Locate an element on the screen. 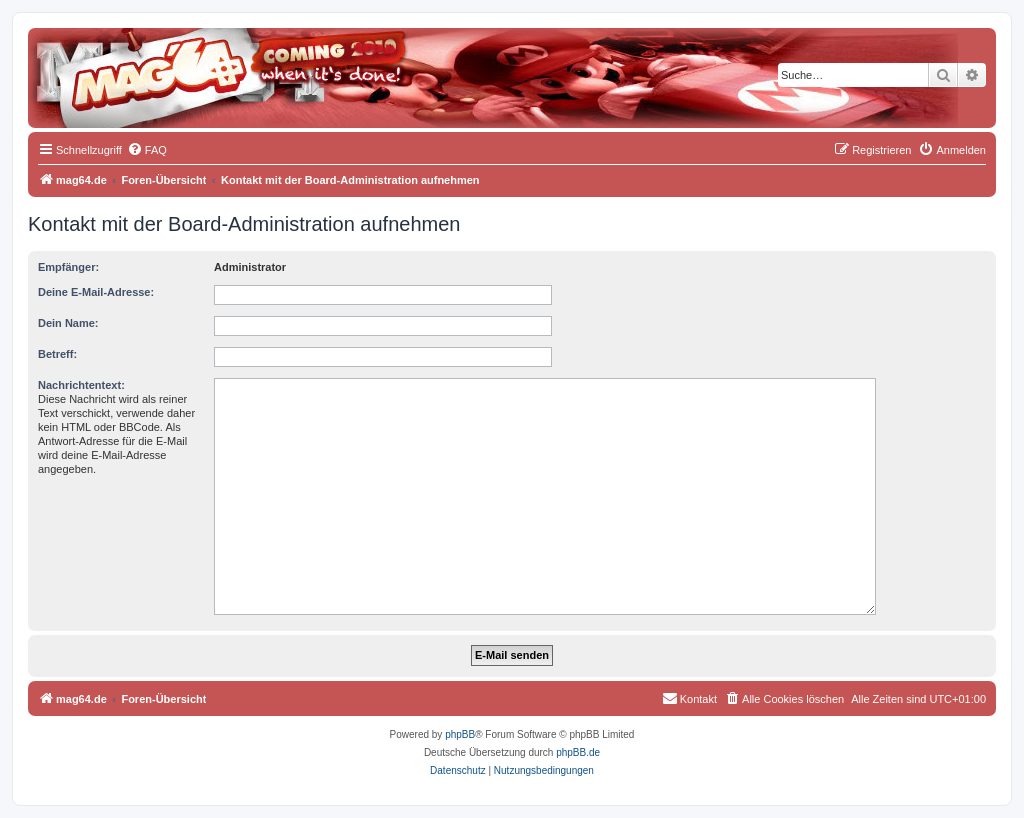 This screenshot has height=818, width=1024. Dein Name: is located at coordinates (68, 323).